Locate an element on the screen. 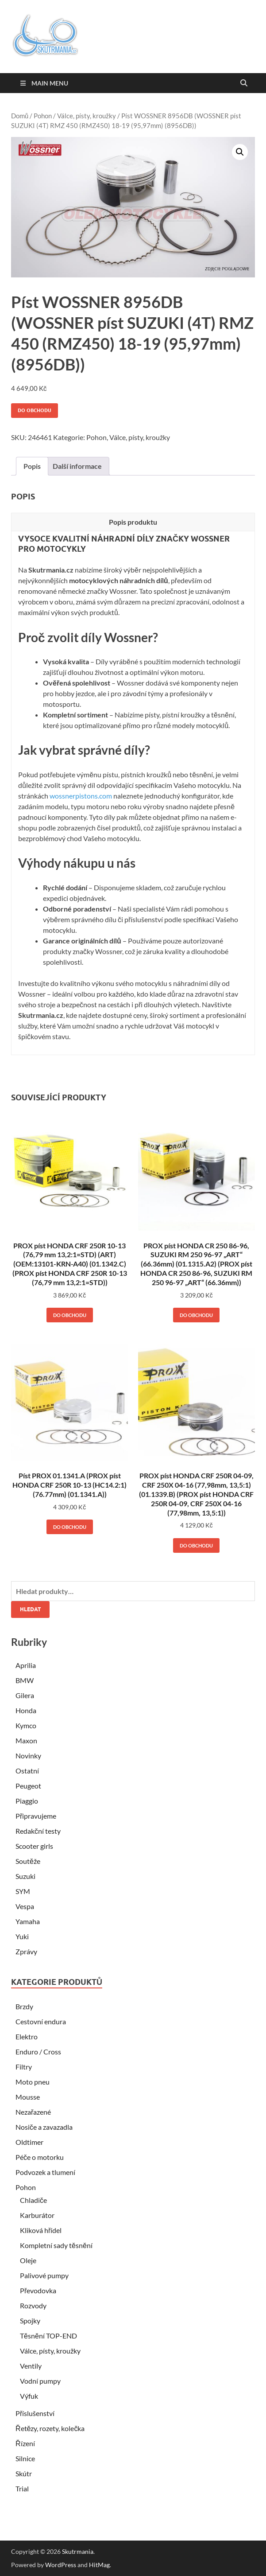 The width and height of the screenshot is (266, 2576). Soutěže is located at coordinates (27, 1861).